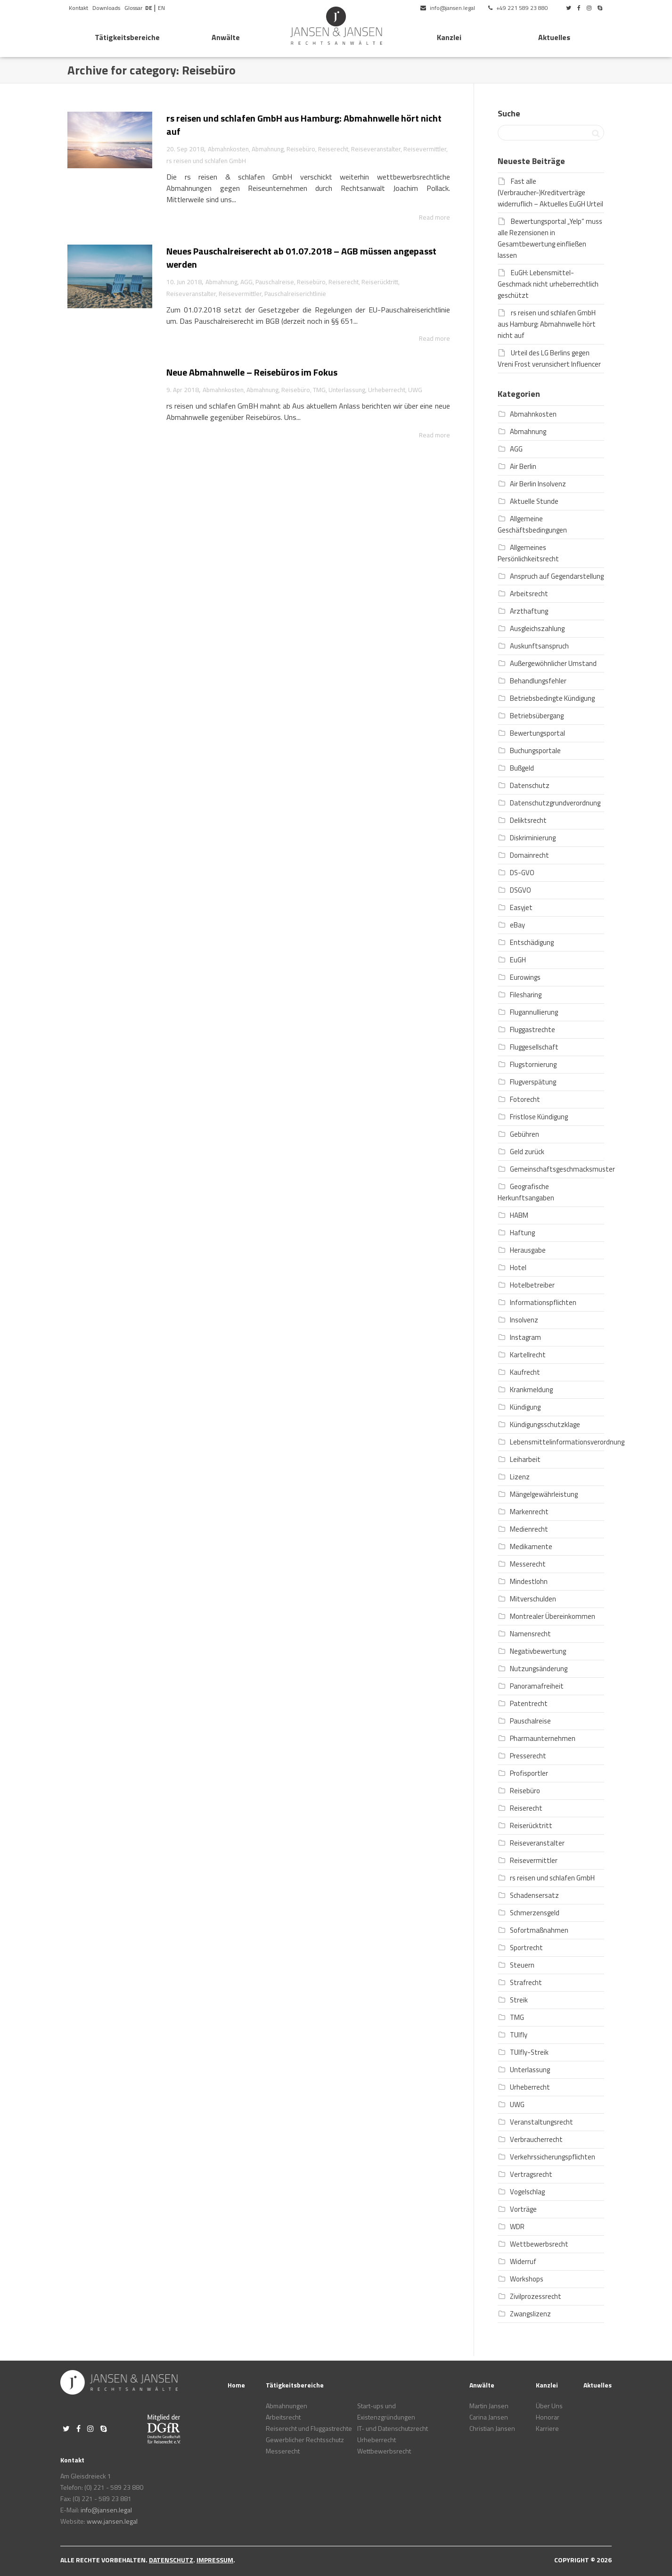  Describe the element at coordinates (542, 1738) in the screenshot. I see `Pharmaunternehmen` at that location.